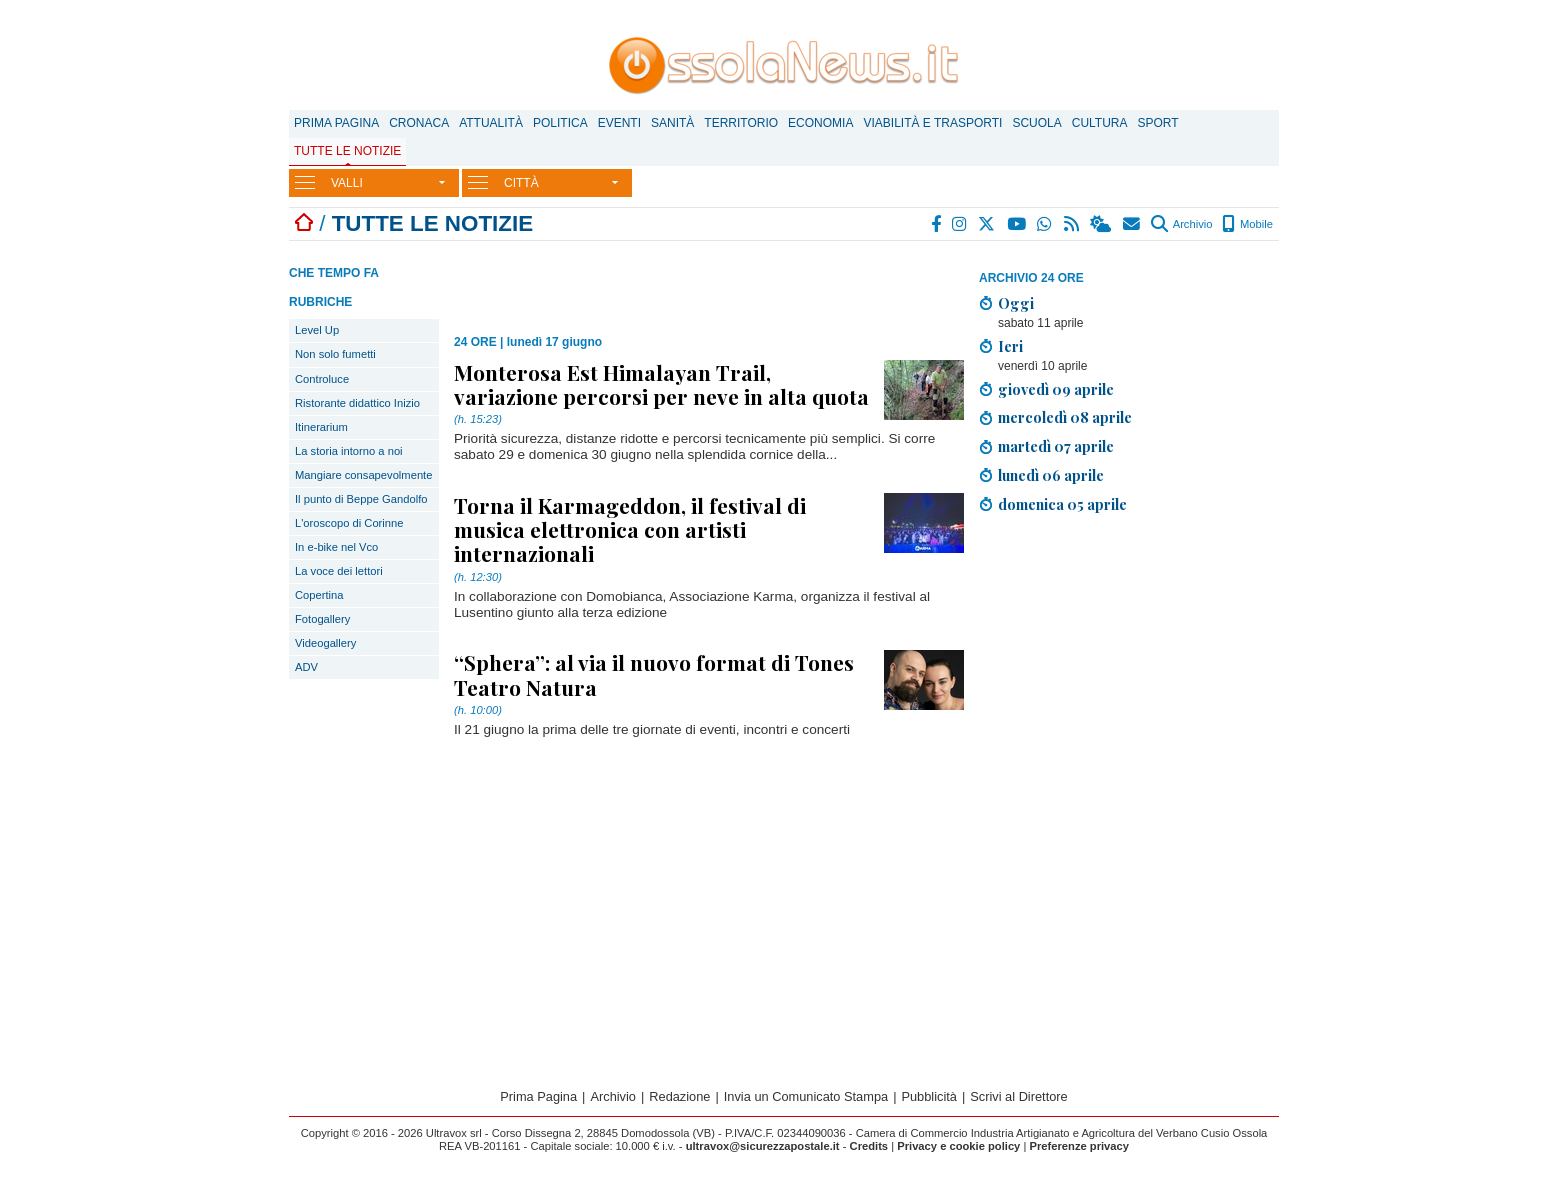 This screenshot has height=1198, width=1568. Describe the element at coordinates (361, 499) in the screenshot. I see `Il punto di Beppe Gandolfo` at that location.